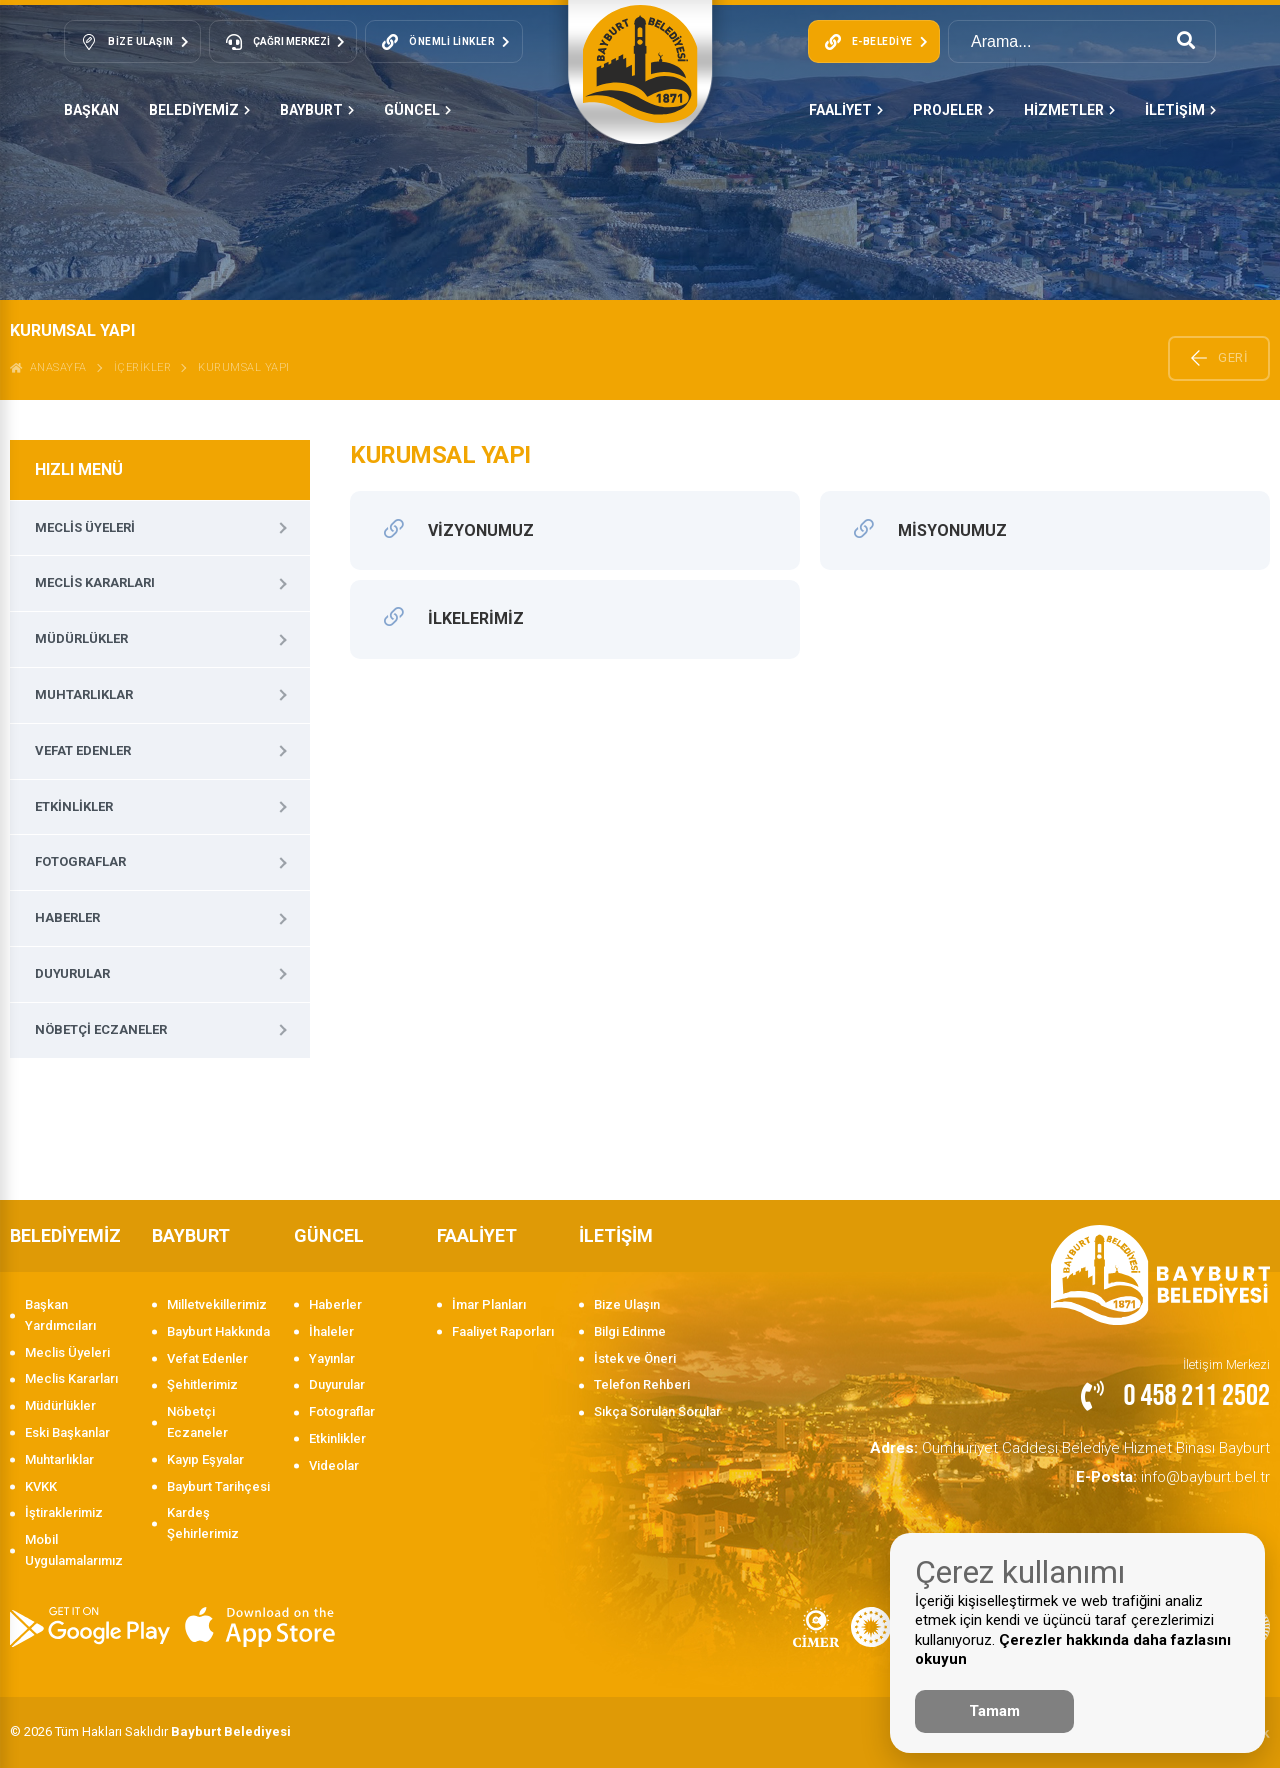 Image resolution: width=1280 pixels, height=1768 pixels. I want to click on İçerikler, so click(143, 367).